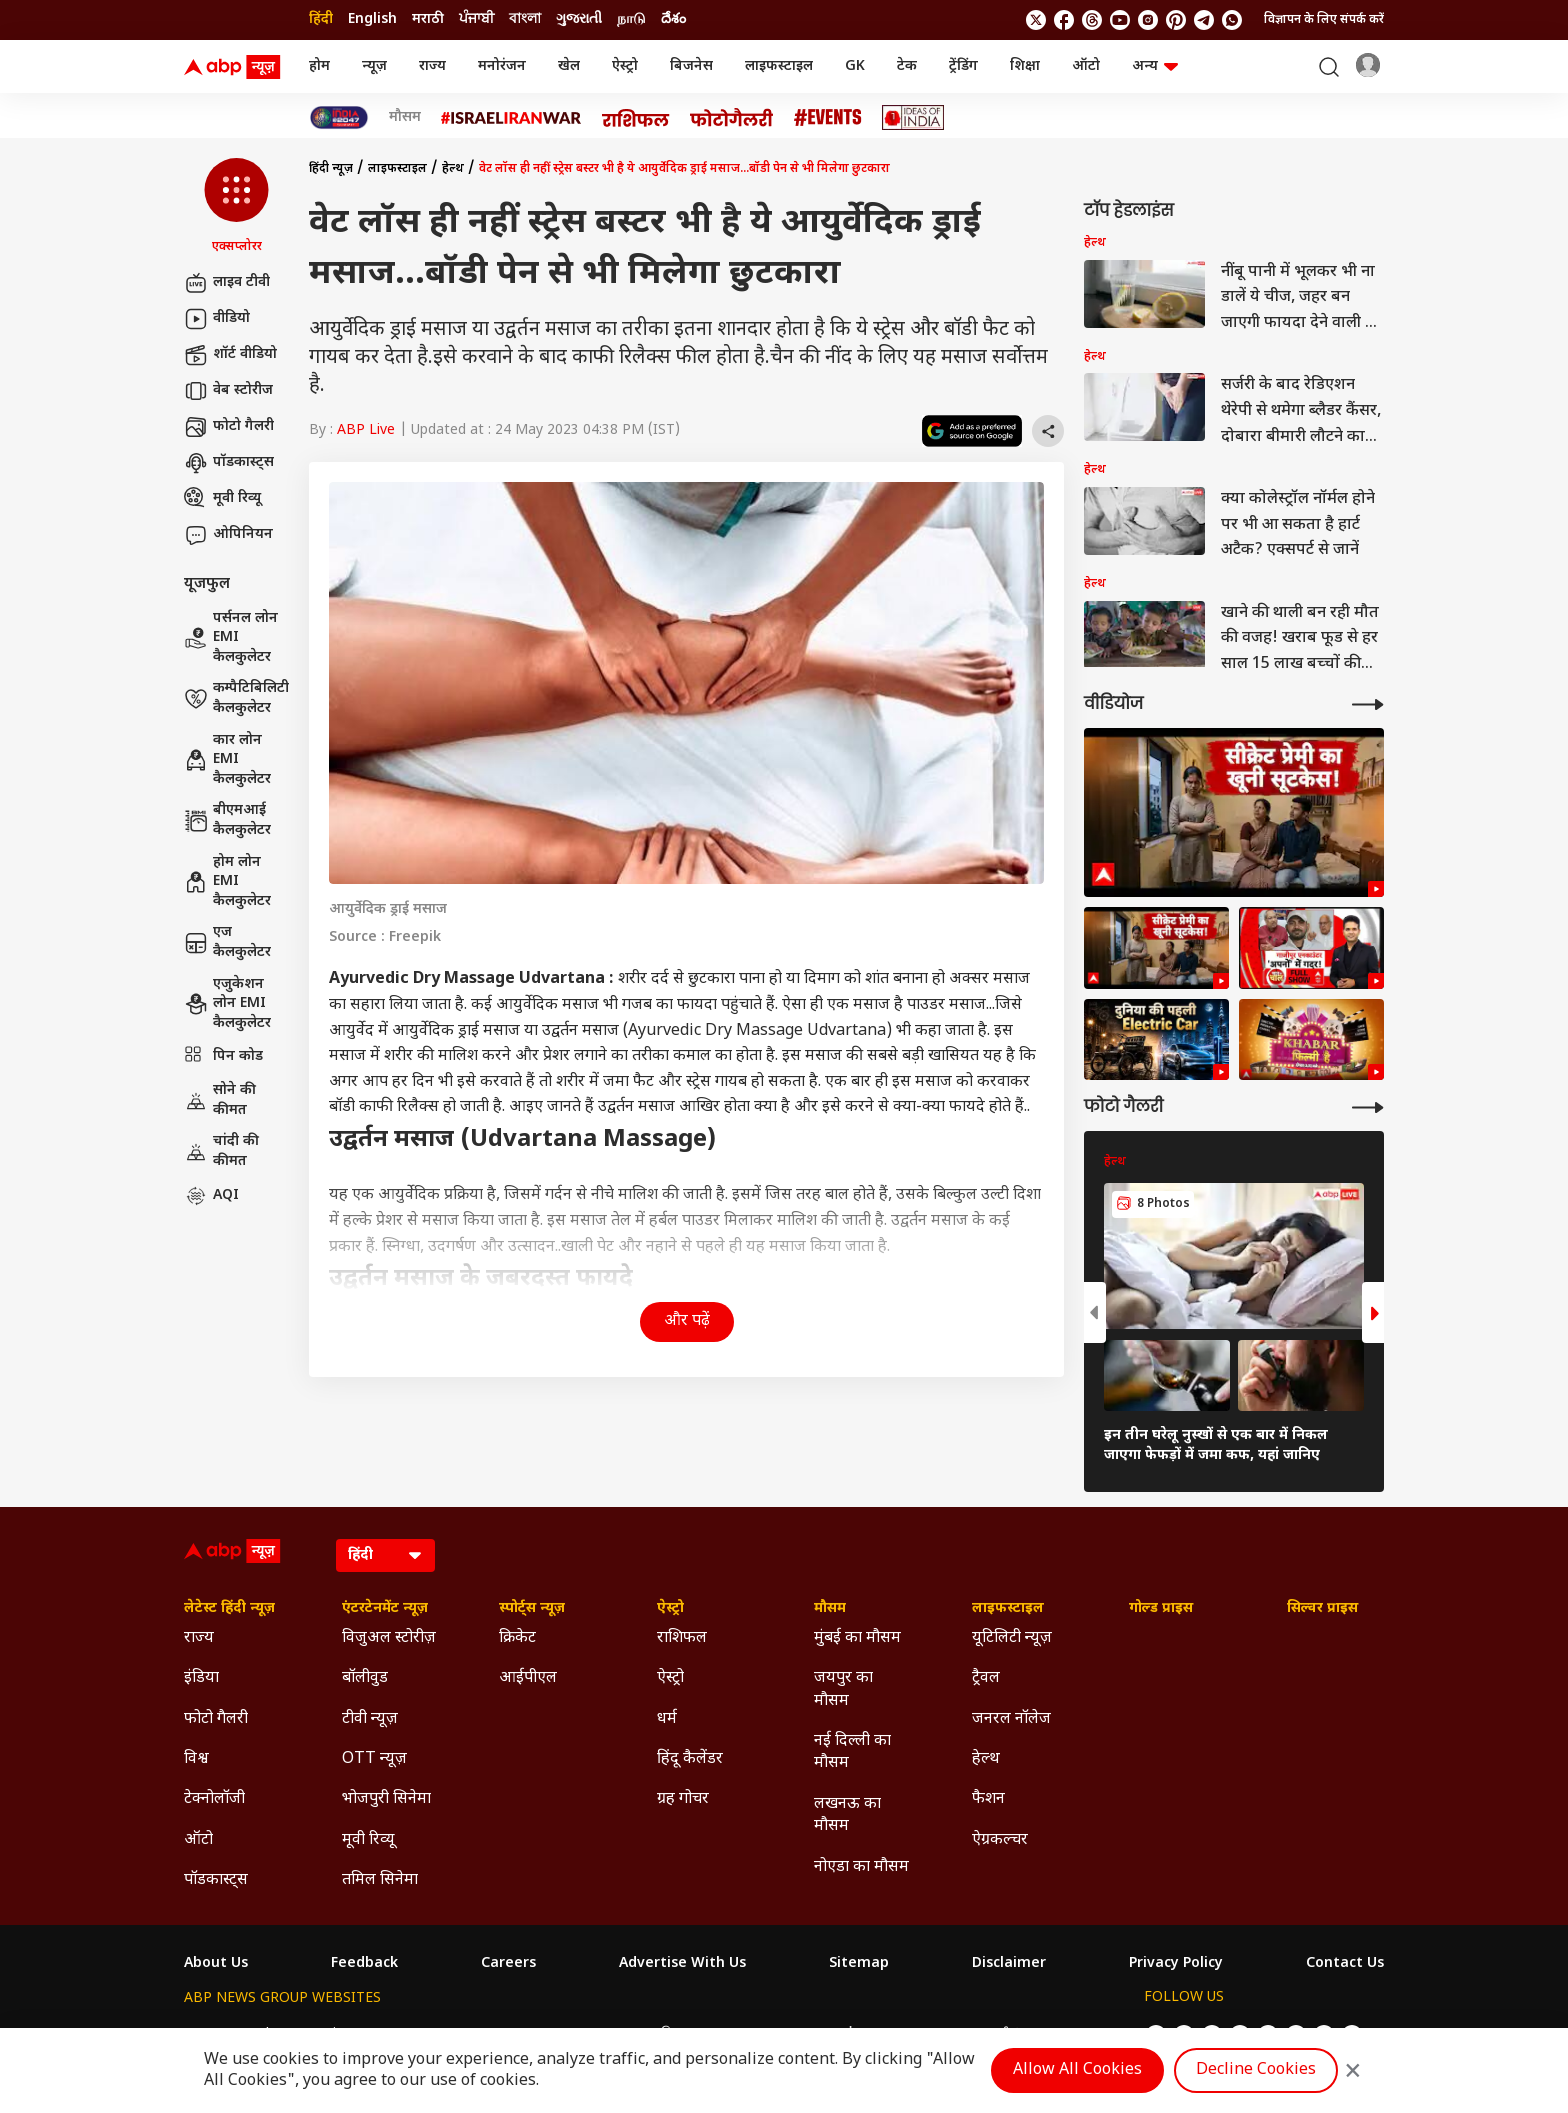 The width and height of the screenshot is (1568, 2113). Describe the element at coordinates (230, 355) in the screenshot. I see `शॉर्ट वीडियो` at that location.